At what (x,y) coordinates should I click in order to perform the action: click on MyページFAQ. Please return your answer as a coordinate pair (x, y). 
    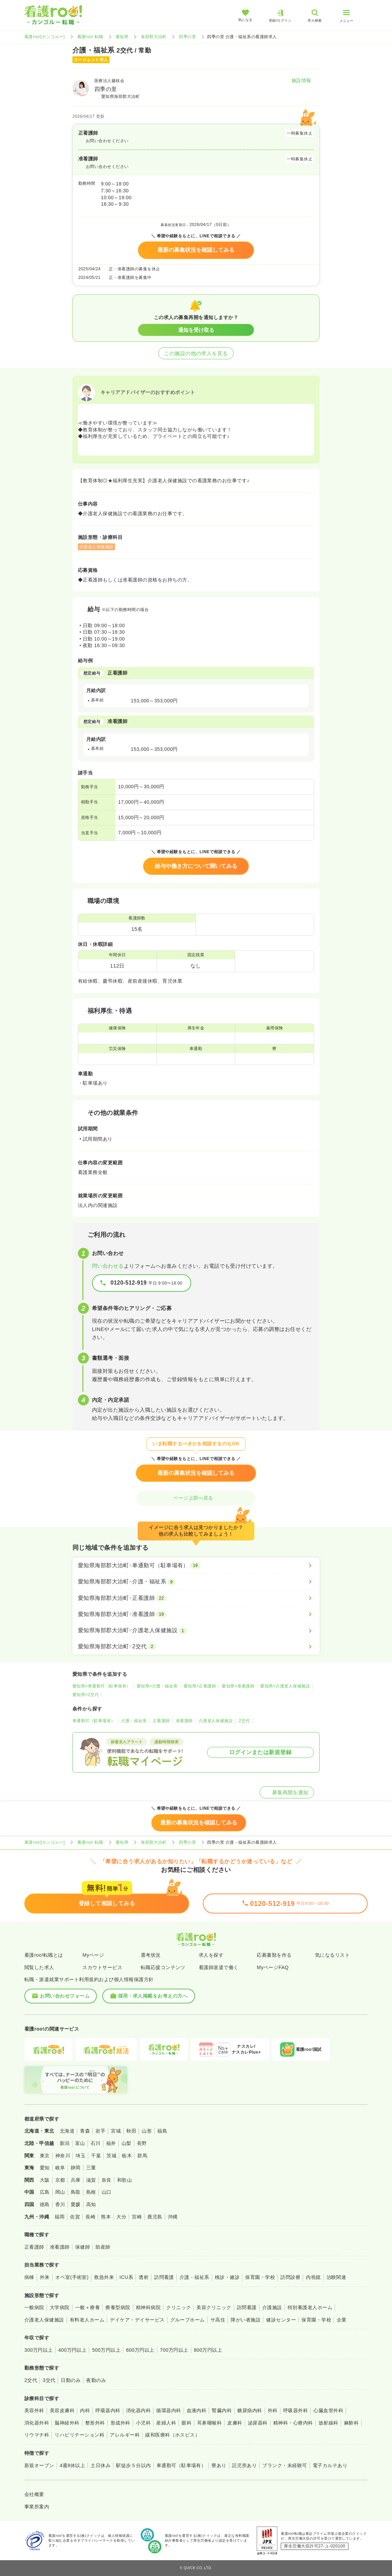
    Looking at the image, I should click on (273, 1967).